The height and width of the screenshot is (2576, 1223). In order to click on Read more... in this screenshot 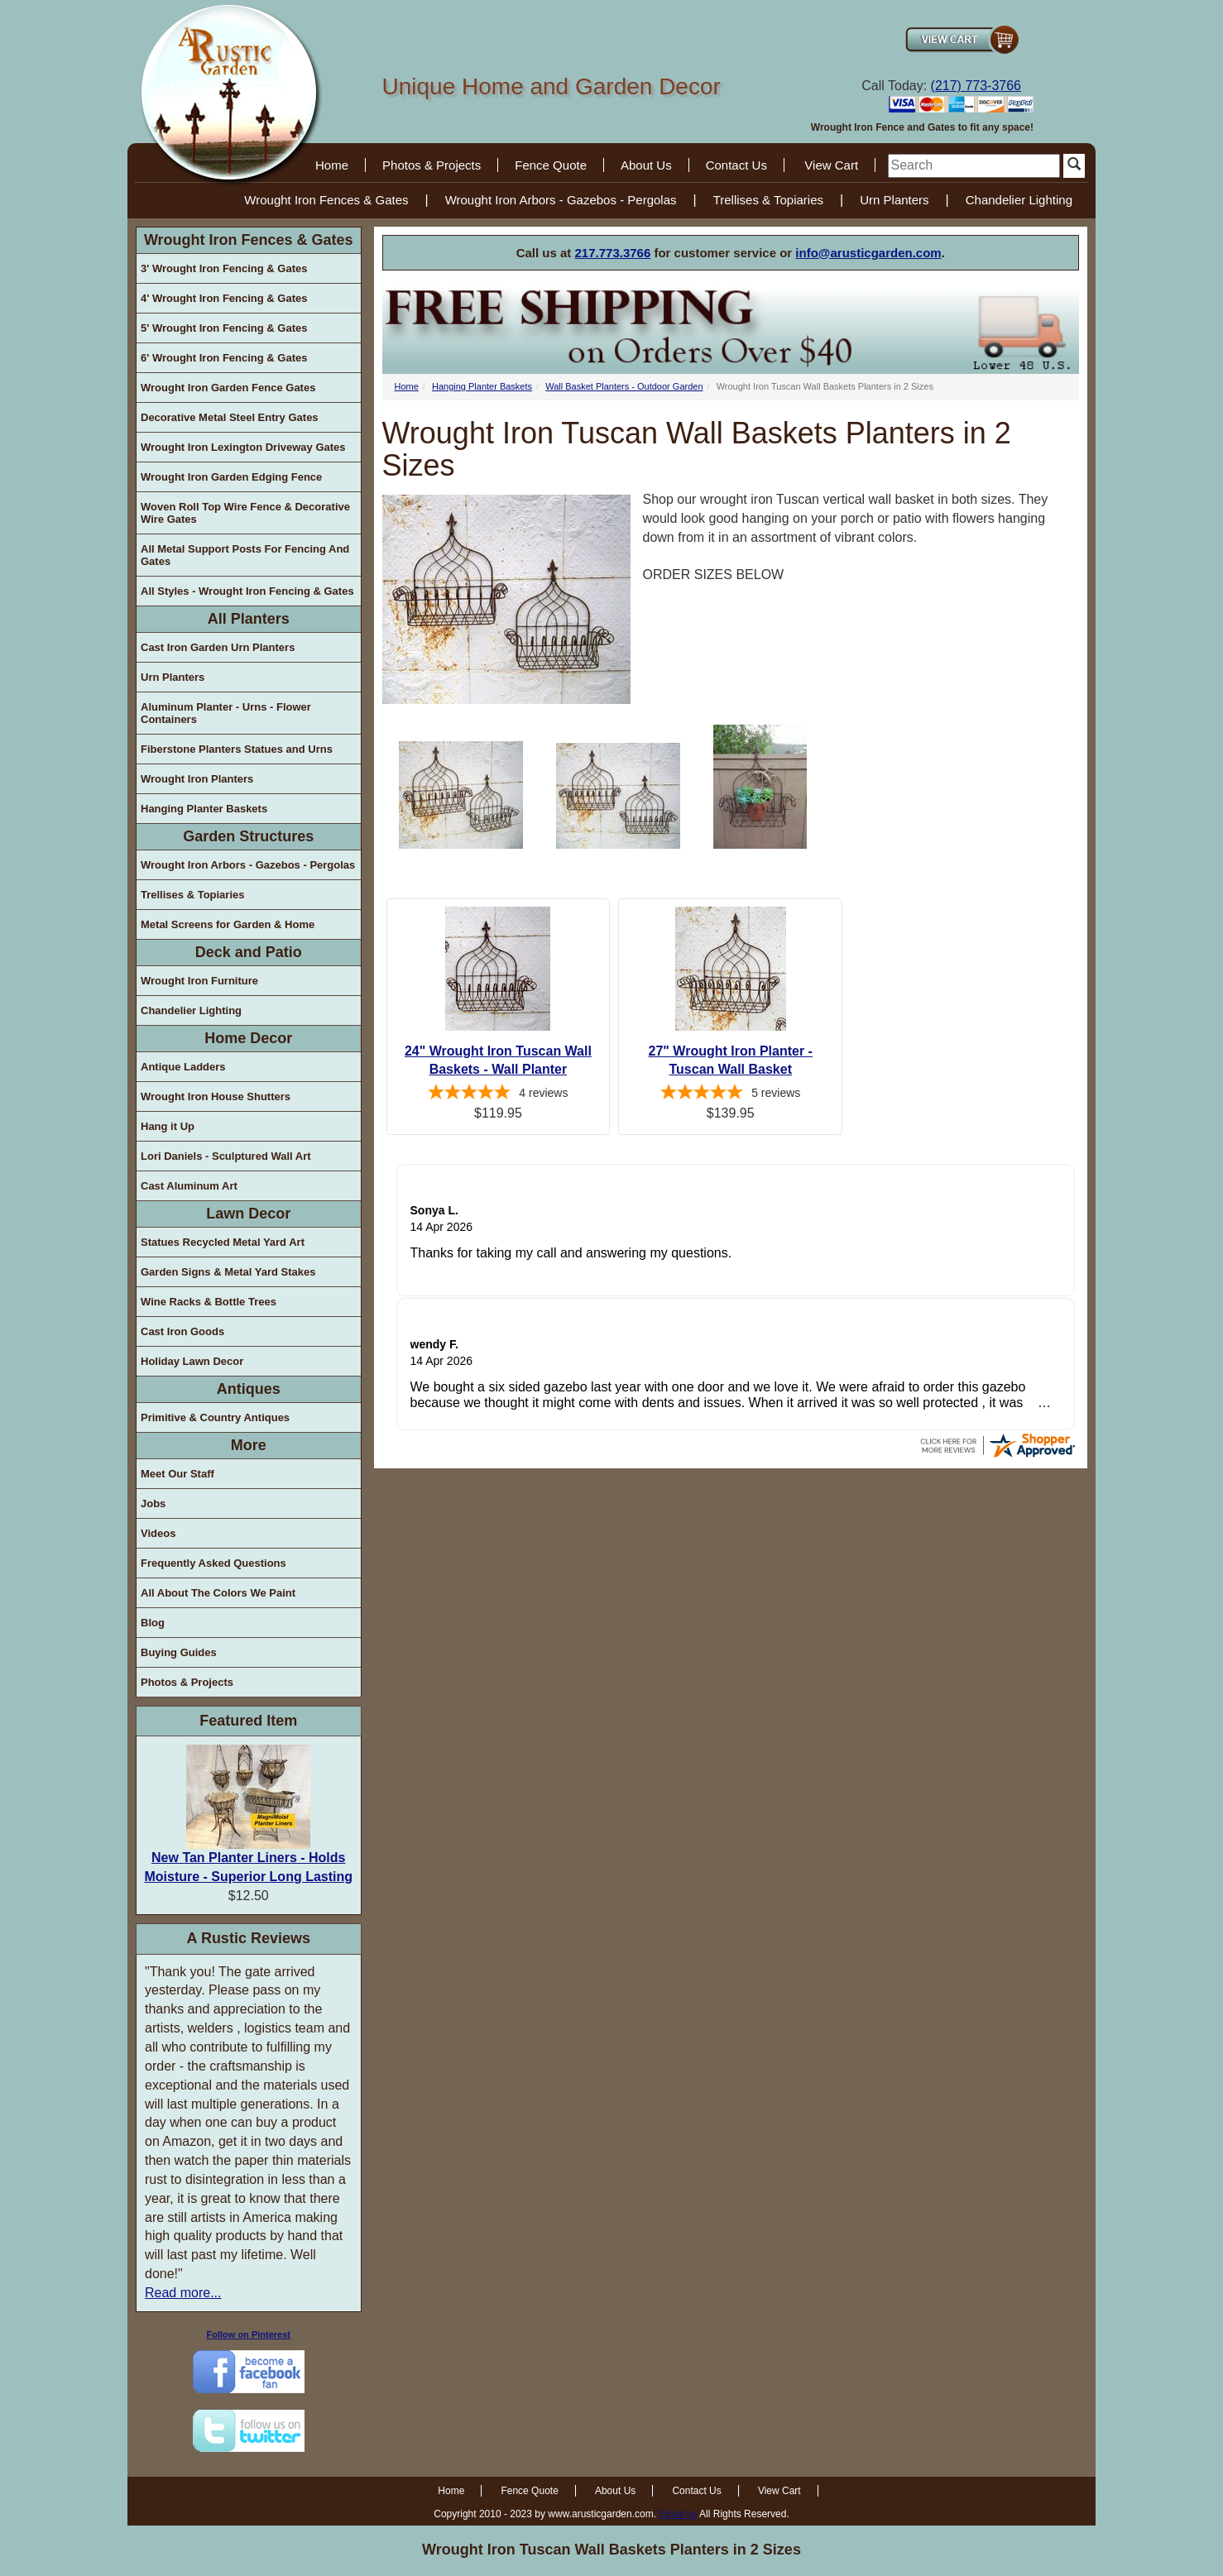, I will do `click(183, 2293)`.